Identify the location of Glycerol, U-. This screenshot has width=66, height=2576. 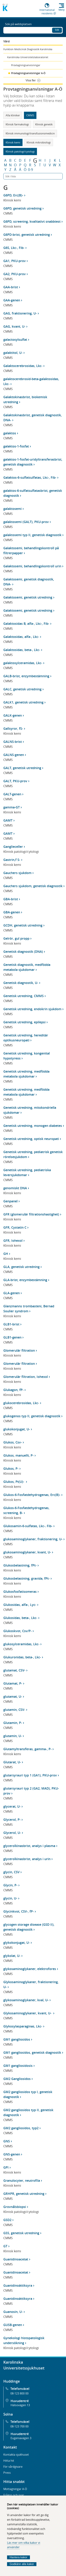
(12, 1833).